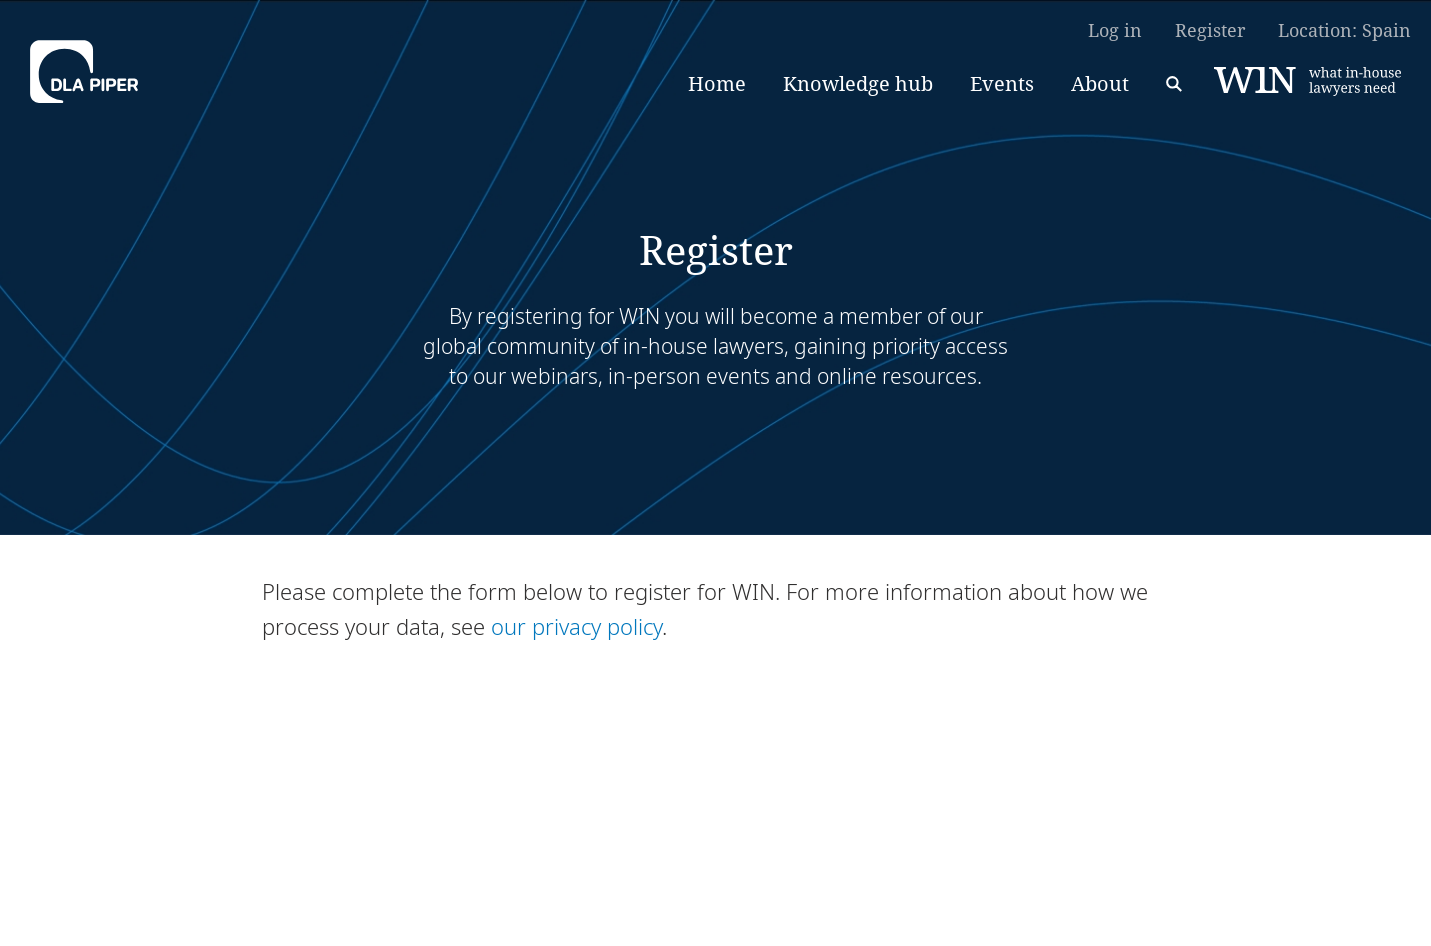 The image size is (1431, 946). Describe the element at coordinates (1100, 83) in the screenshot. I see `About` at that location.